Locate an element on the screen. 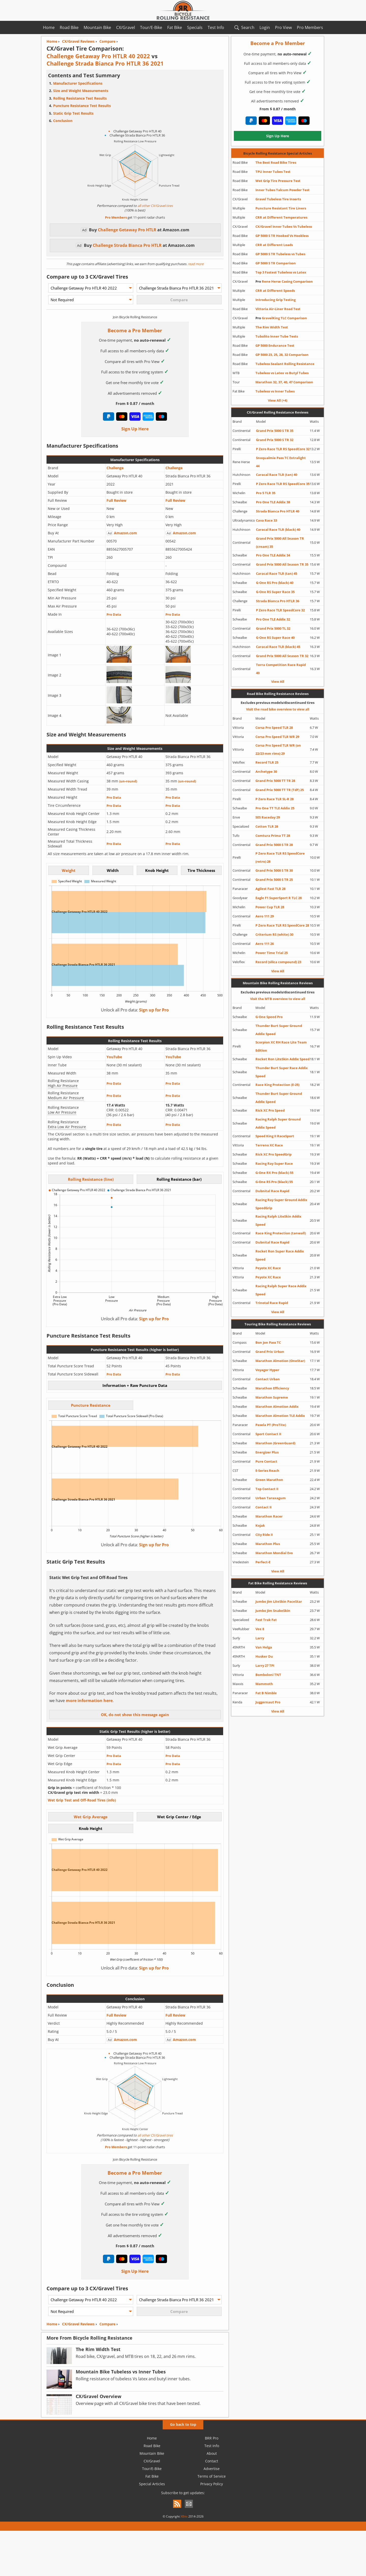 The image size is (366, 2576). Introducing Grip Testing is located at coordinates (275, 299).